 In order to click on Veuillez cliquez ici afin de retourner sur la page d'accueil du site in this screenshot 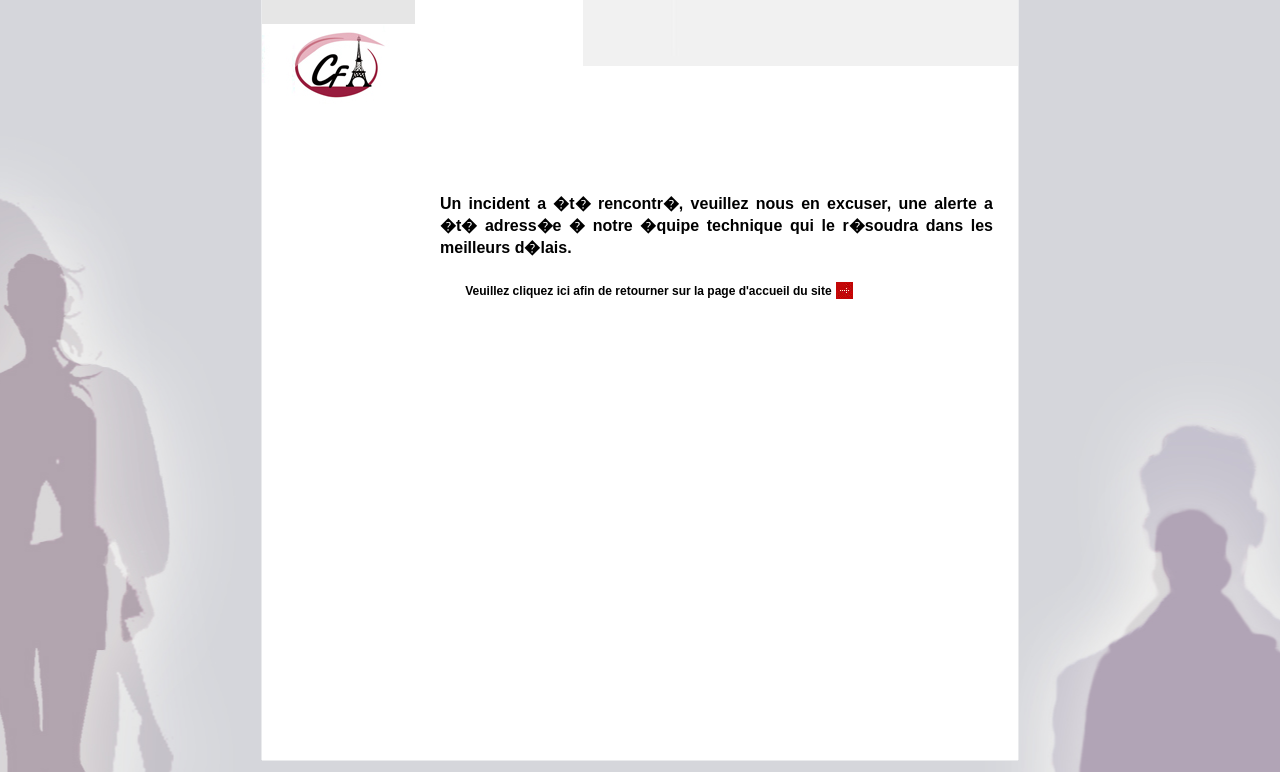, I will do `click(648, 291)`.